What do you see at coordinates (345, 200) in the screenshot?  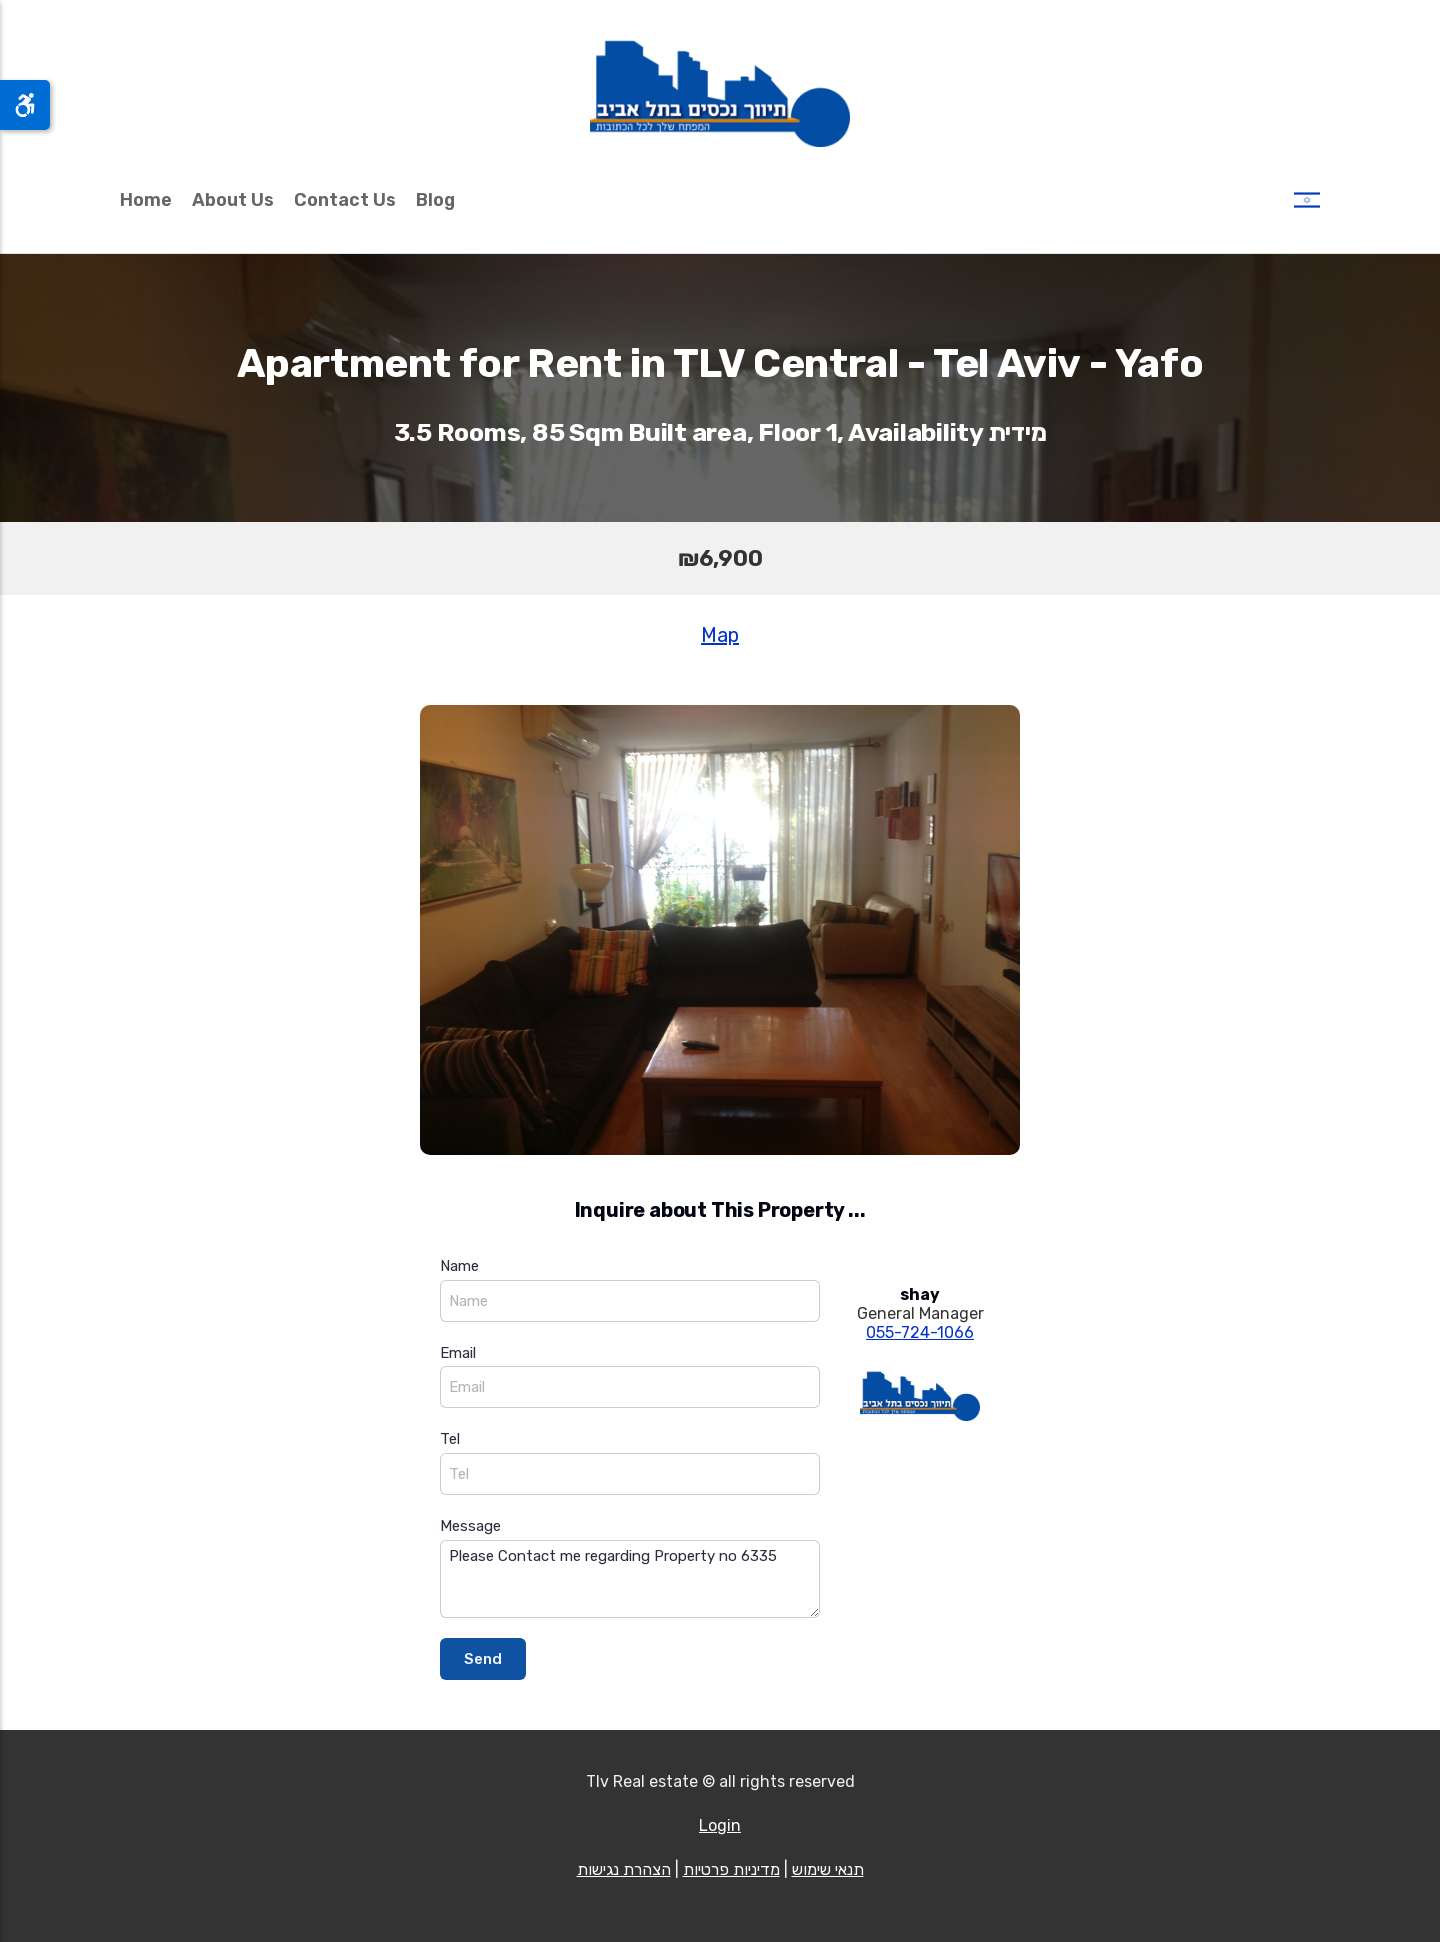 I see `Contact Us` at bounding box center [345, 200].